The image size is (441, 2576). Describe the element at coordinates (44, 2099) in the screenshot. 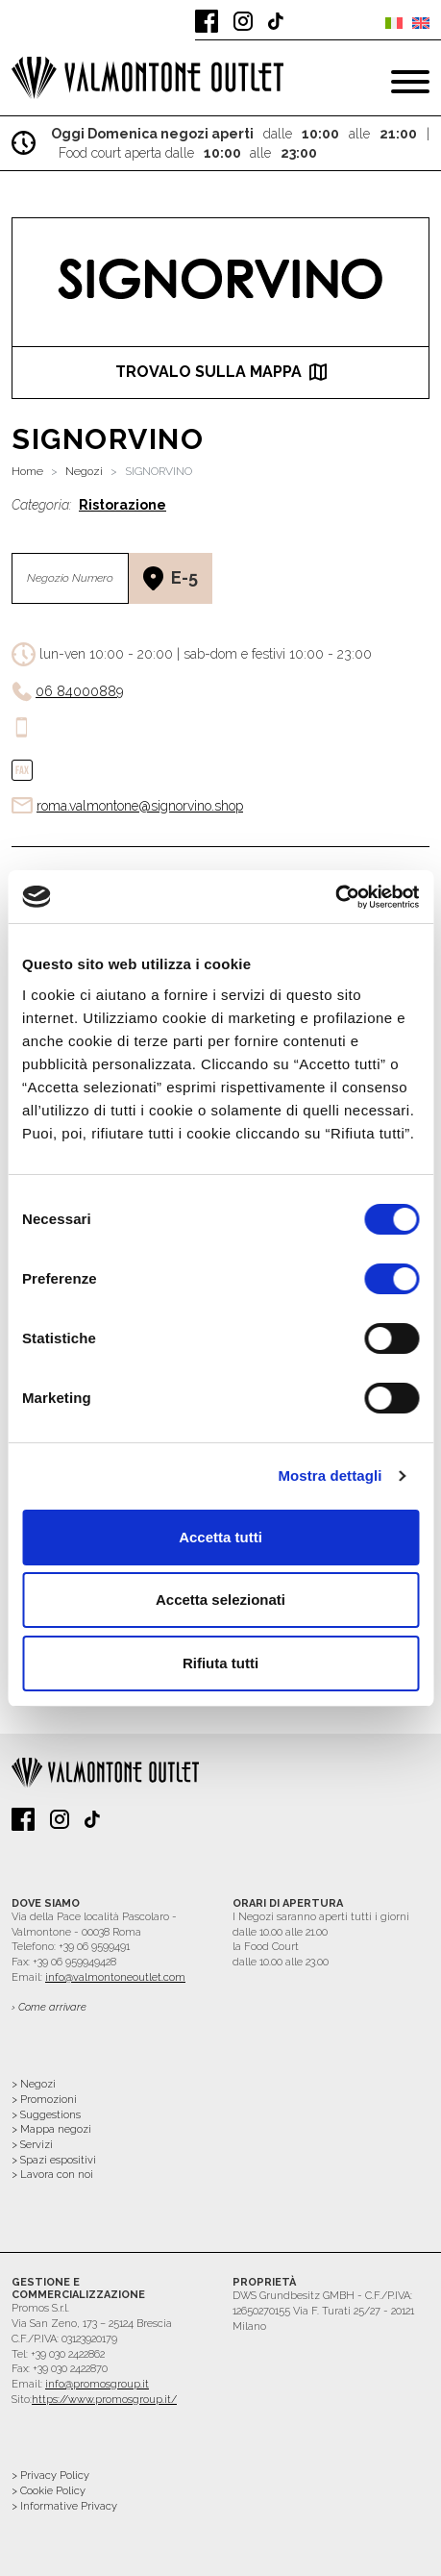

I see `> Promozioni` at that location.